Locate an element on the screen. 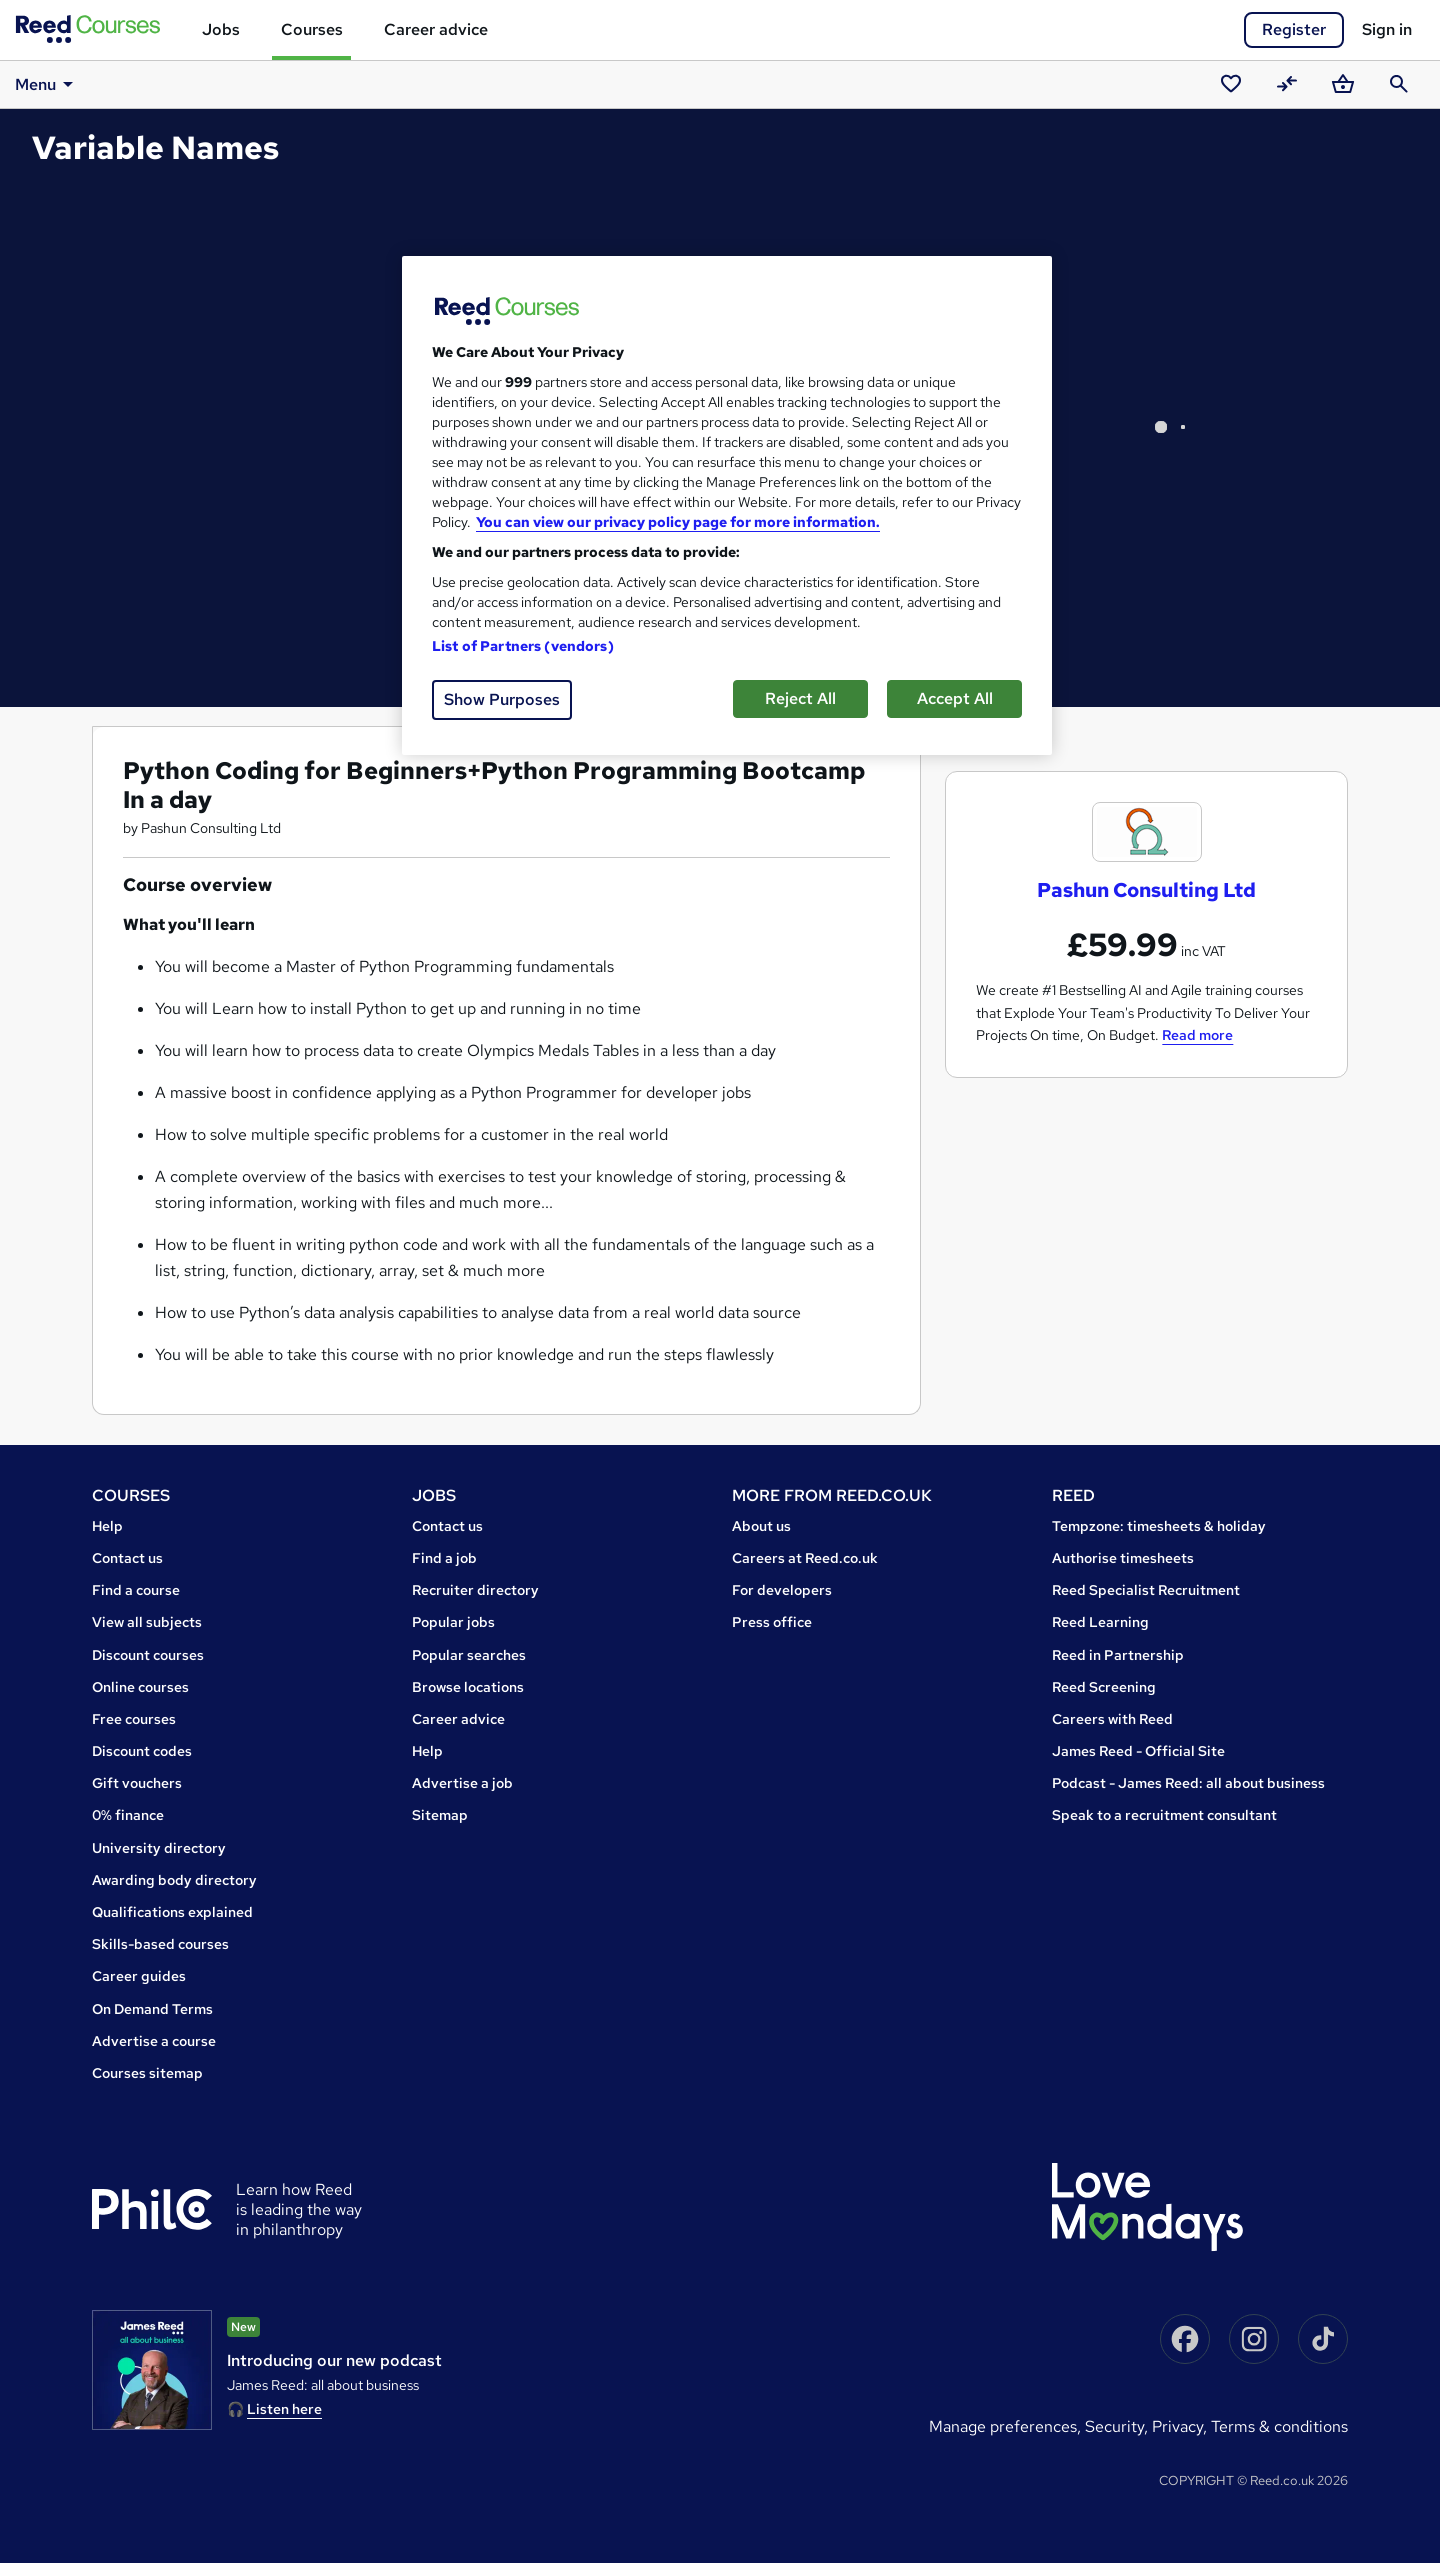 This screenshot has width=1440, height=2563. Security, is located at coordinates (1118, 2426).